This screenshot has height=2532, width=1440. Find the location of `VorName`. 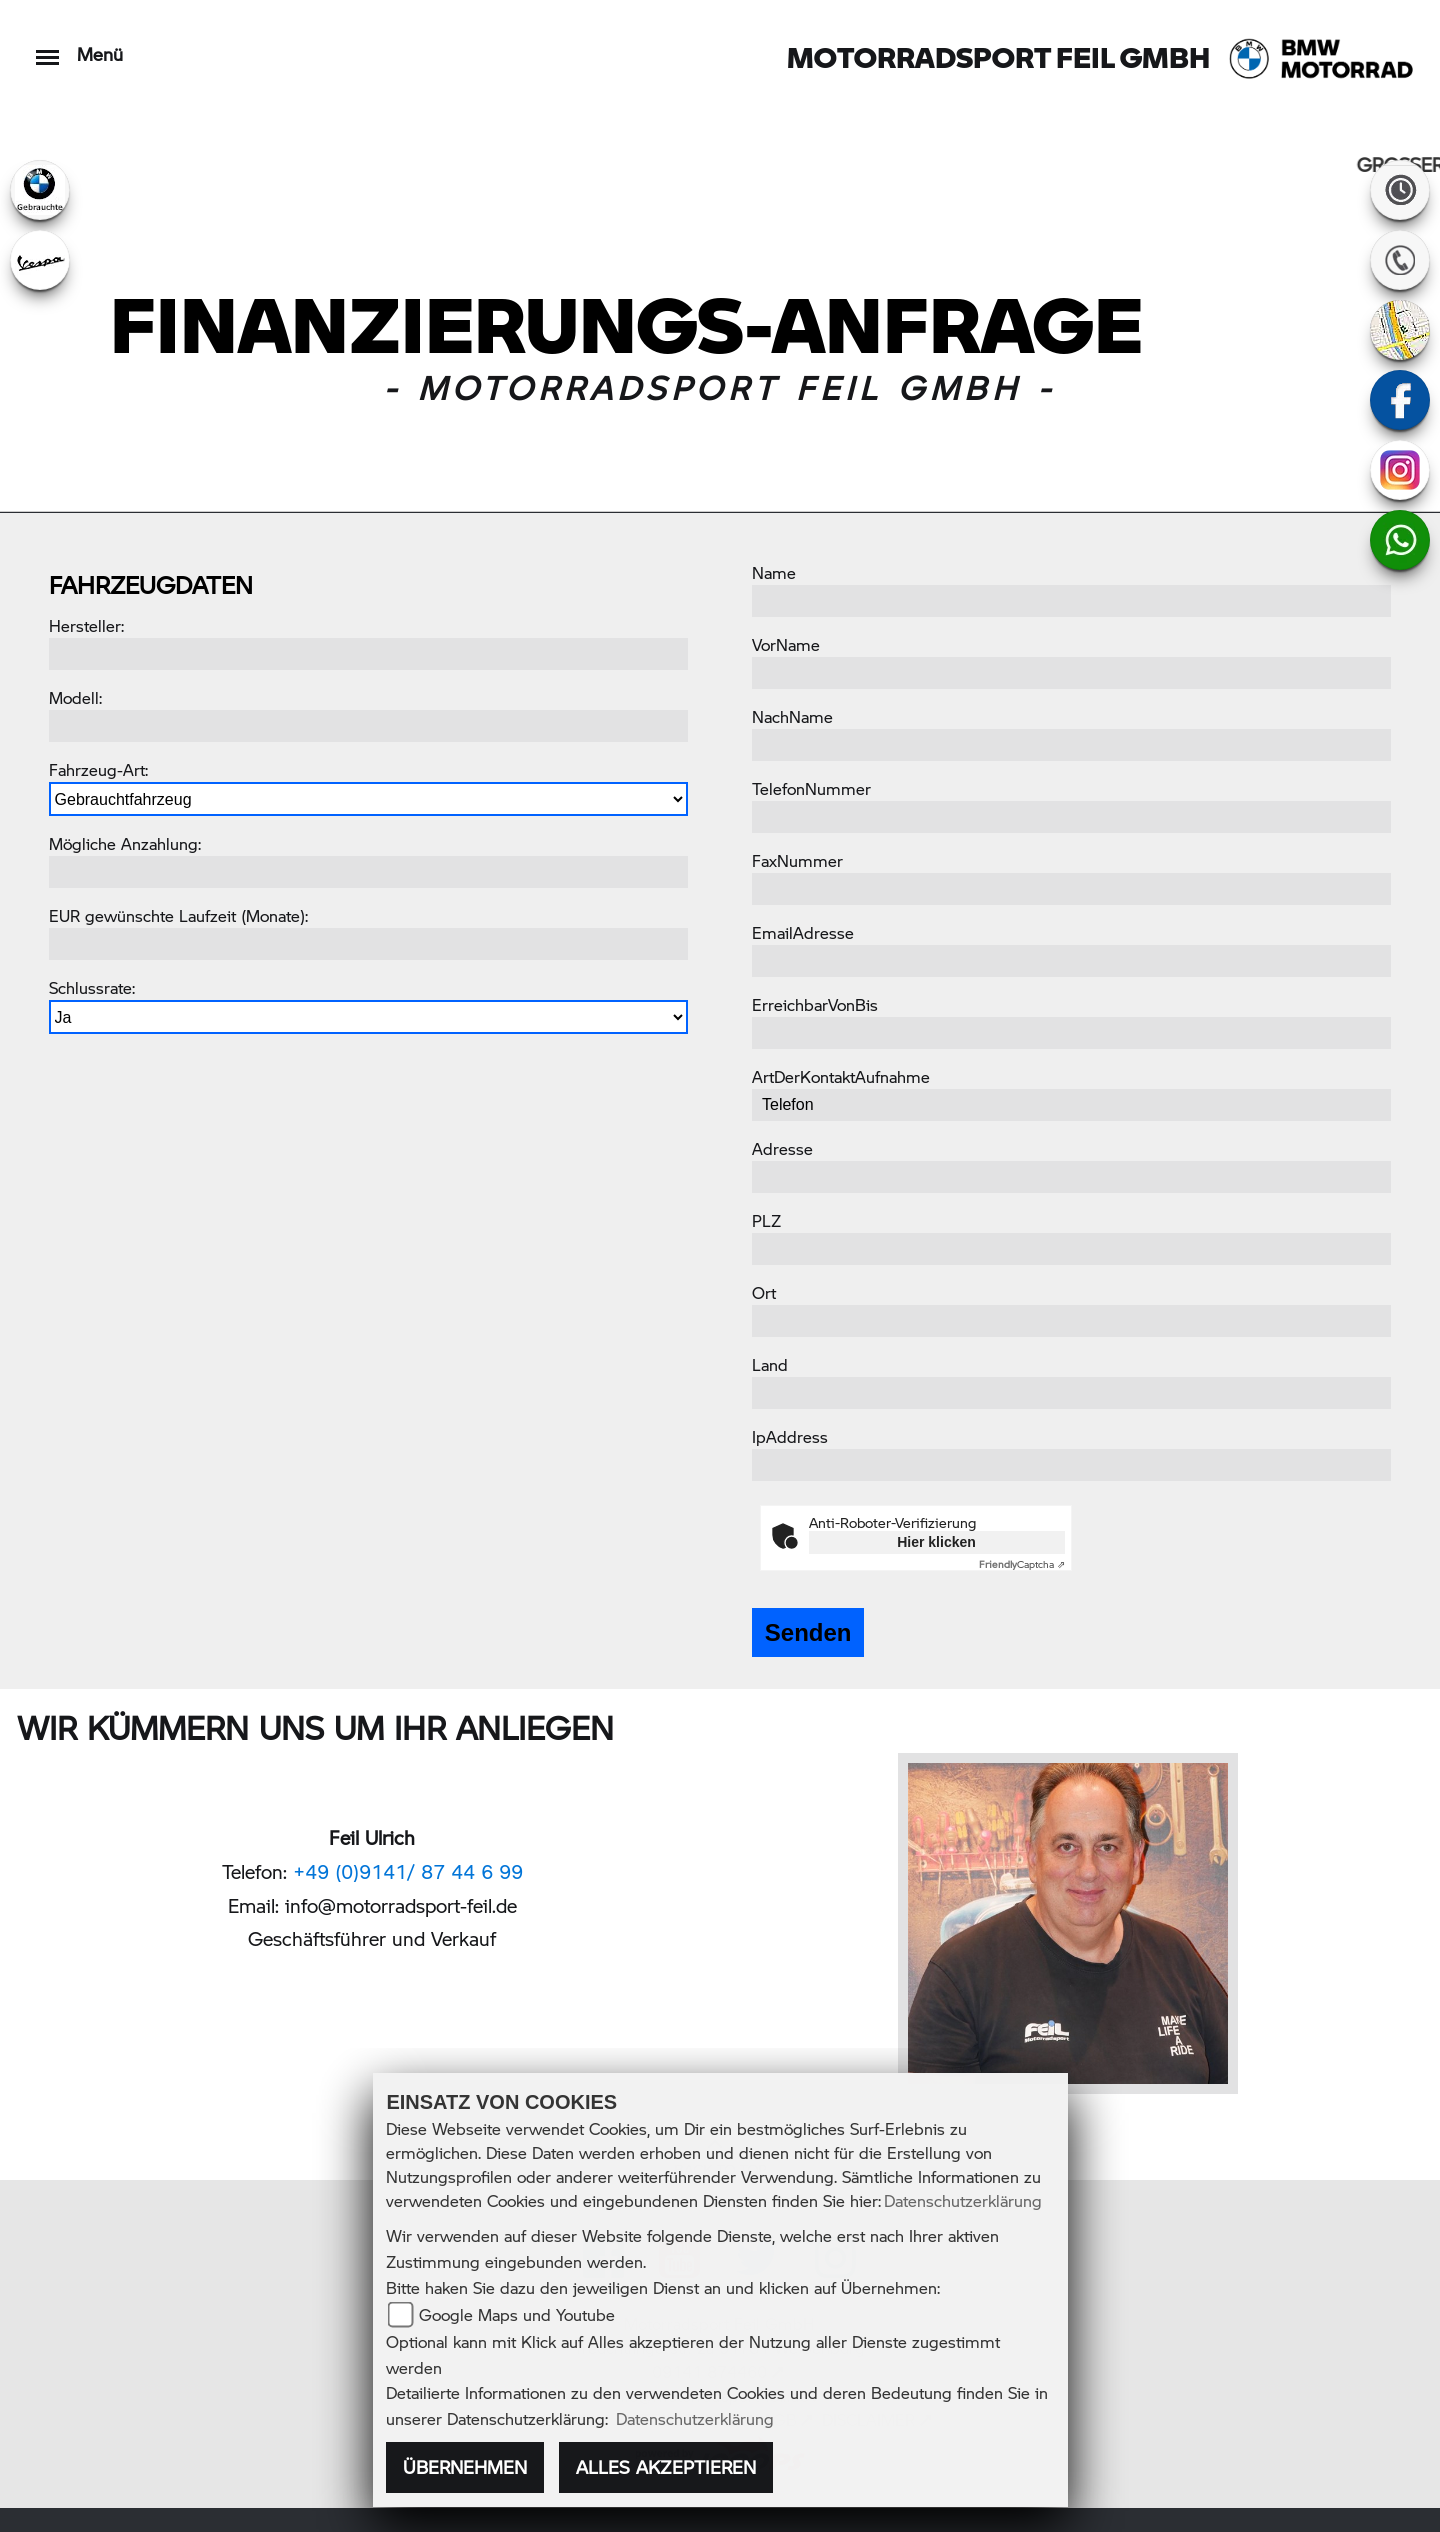

VorName is located at coordinates (786, 644).